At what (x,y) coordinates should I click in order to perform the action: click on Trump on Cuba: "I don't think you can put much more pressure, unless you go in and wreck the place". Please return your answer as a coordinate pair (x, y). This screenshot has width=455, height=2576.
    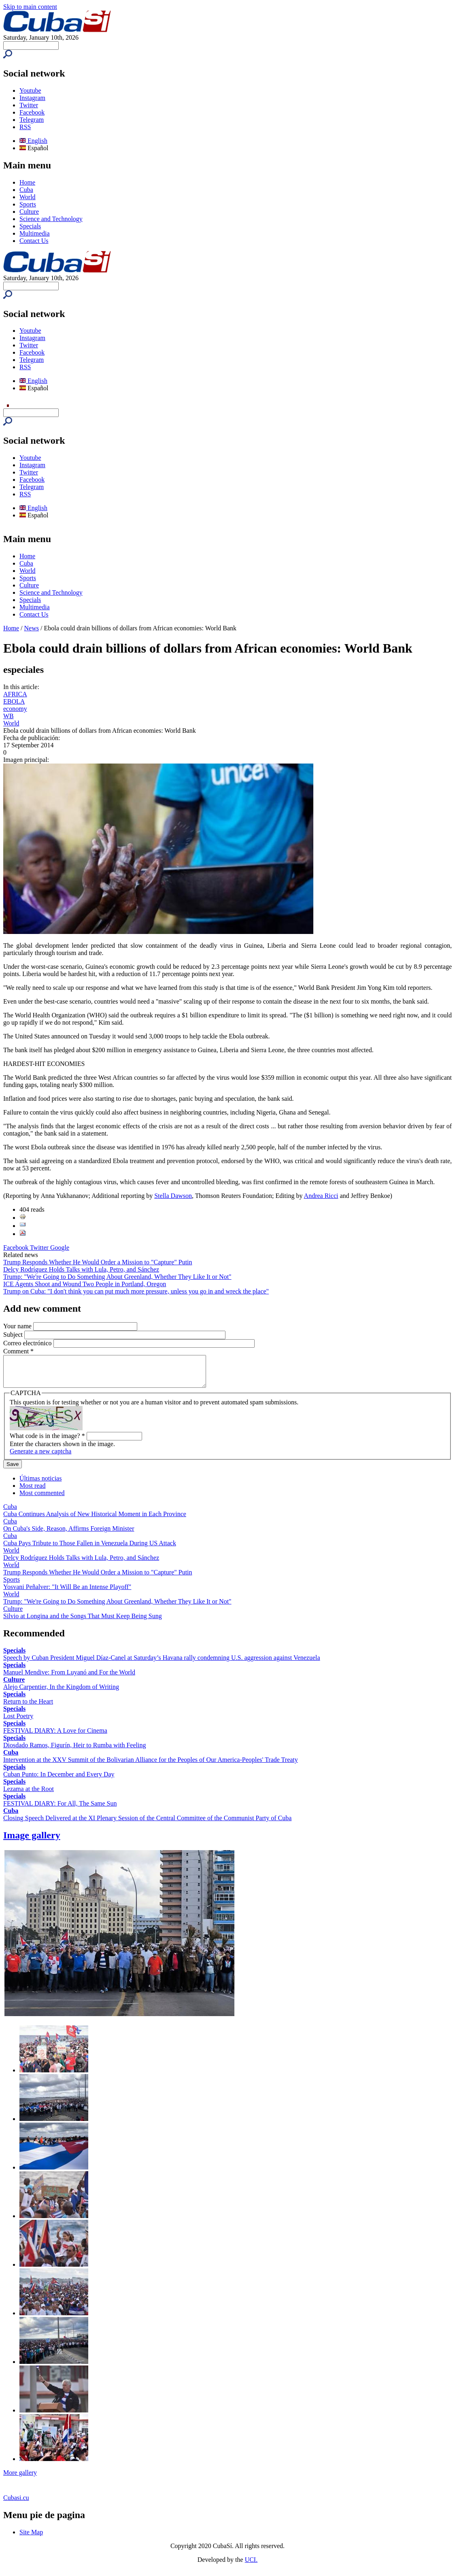
    Looking at the image, I should click on (136, 1291).